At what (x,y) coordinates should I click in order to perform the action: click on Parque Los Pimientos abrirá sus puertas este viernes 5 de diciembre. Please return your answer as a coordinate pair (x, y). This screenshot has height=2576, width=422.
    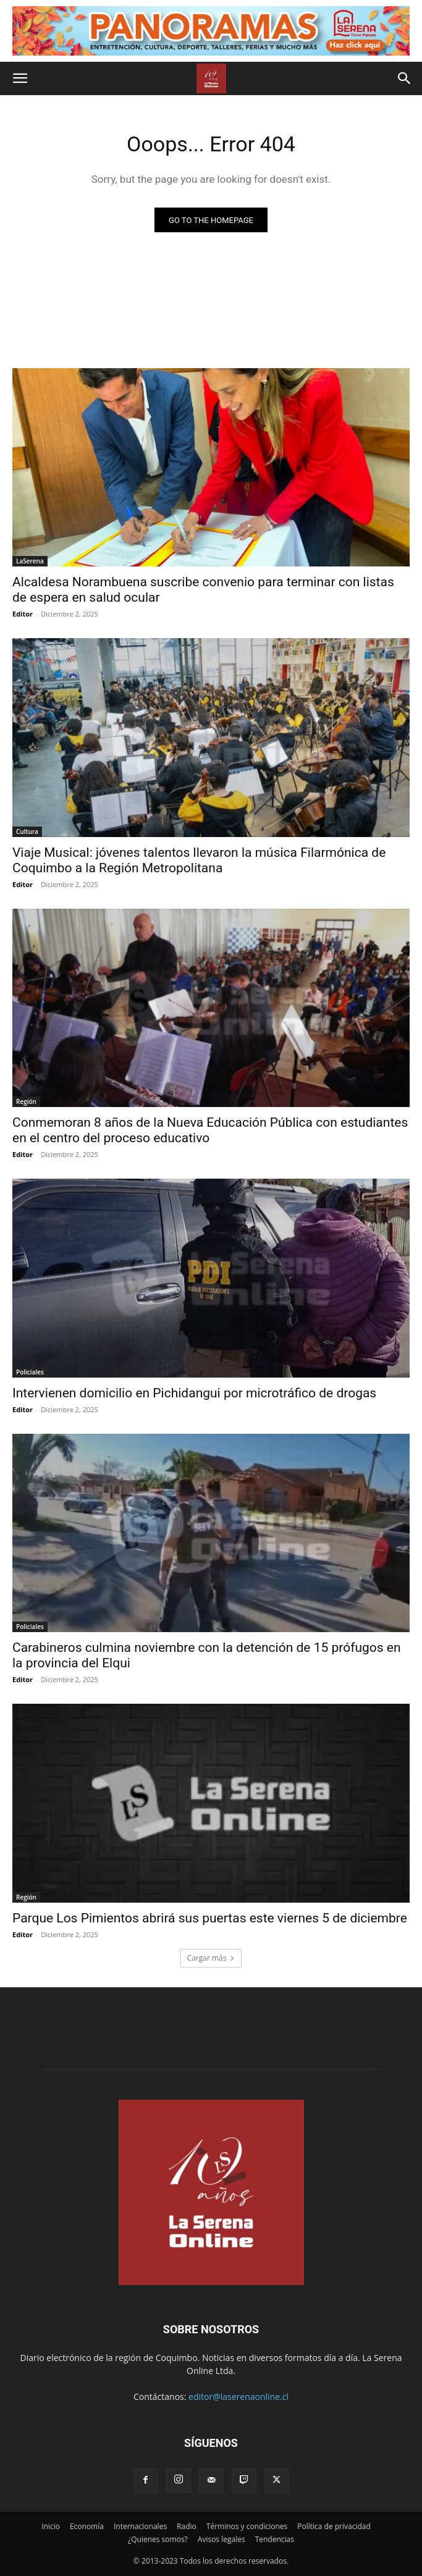
    Looking at the image, I should click on (209, 1918).